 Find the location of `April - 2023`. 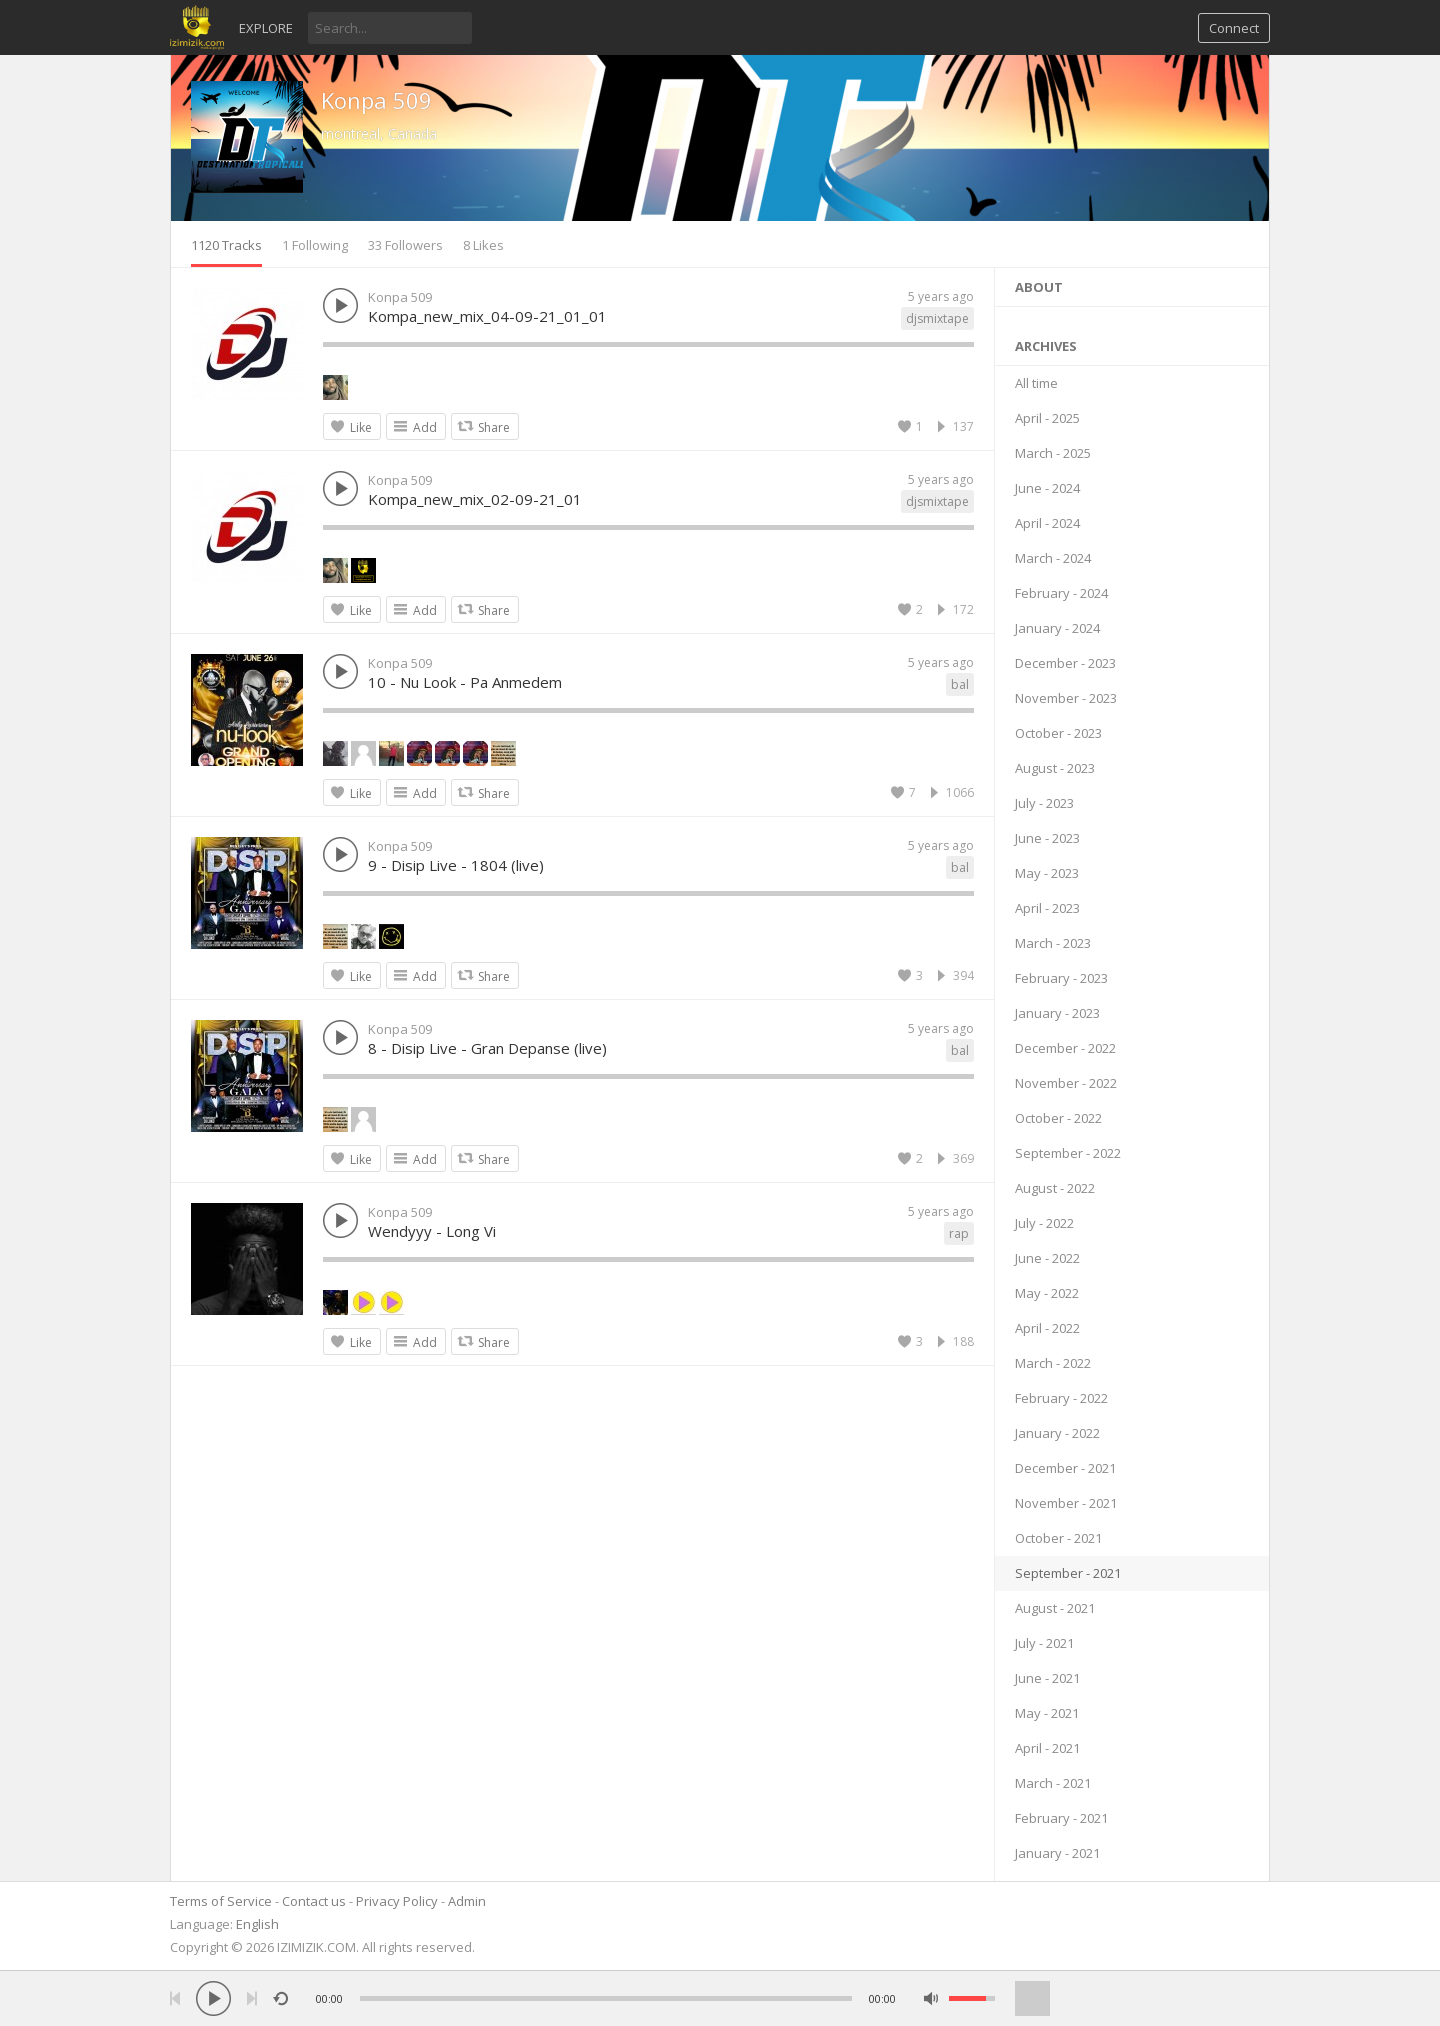

April - 2023 is located at coordinates (1047, 908).